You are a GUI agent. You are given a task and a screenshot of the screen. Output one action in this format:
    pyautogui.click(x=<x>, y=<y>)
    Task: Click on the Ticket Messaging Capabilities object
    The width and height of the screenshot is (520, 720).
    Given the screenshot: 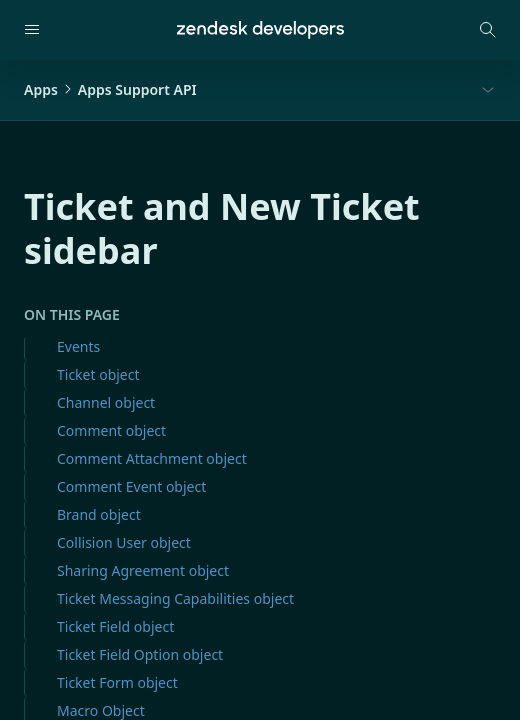 What is the action you would take?
    pyautogui.click(x=175, y=598)
    